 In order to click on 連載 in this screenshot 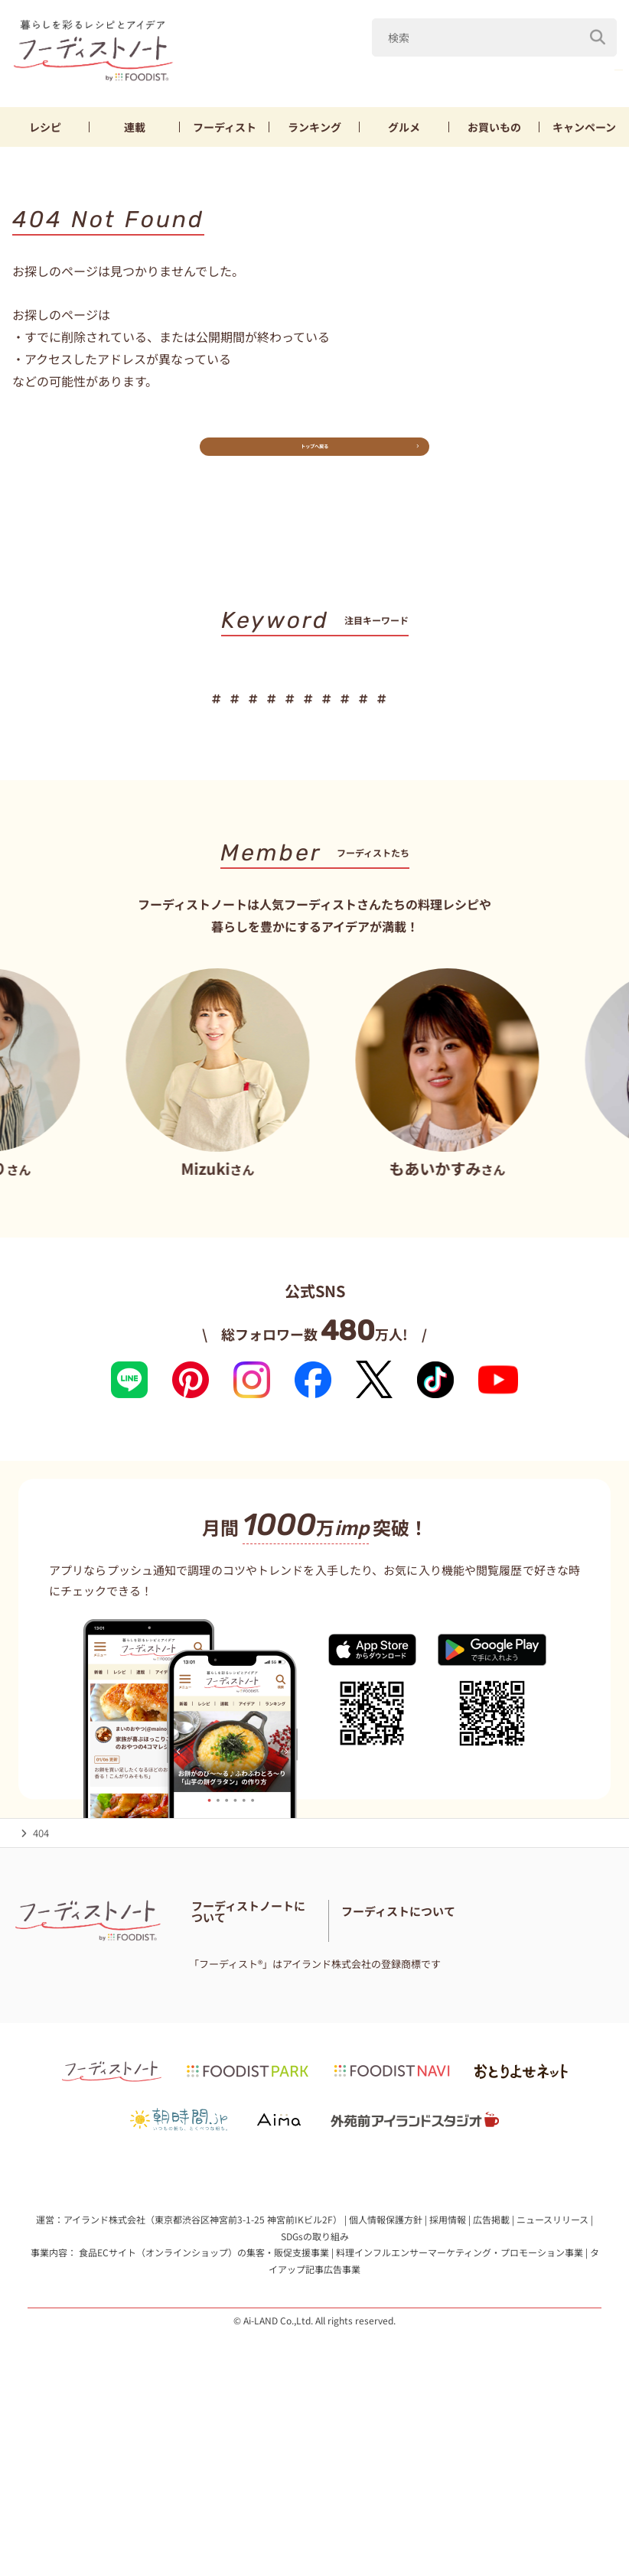, I will do `click(134, 132)`.